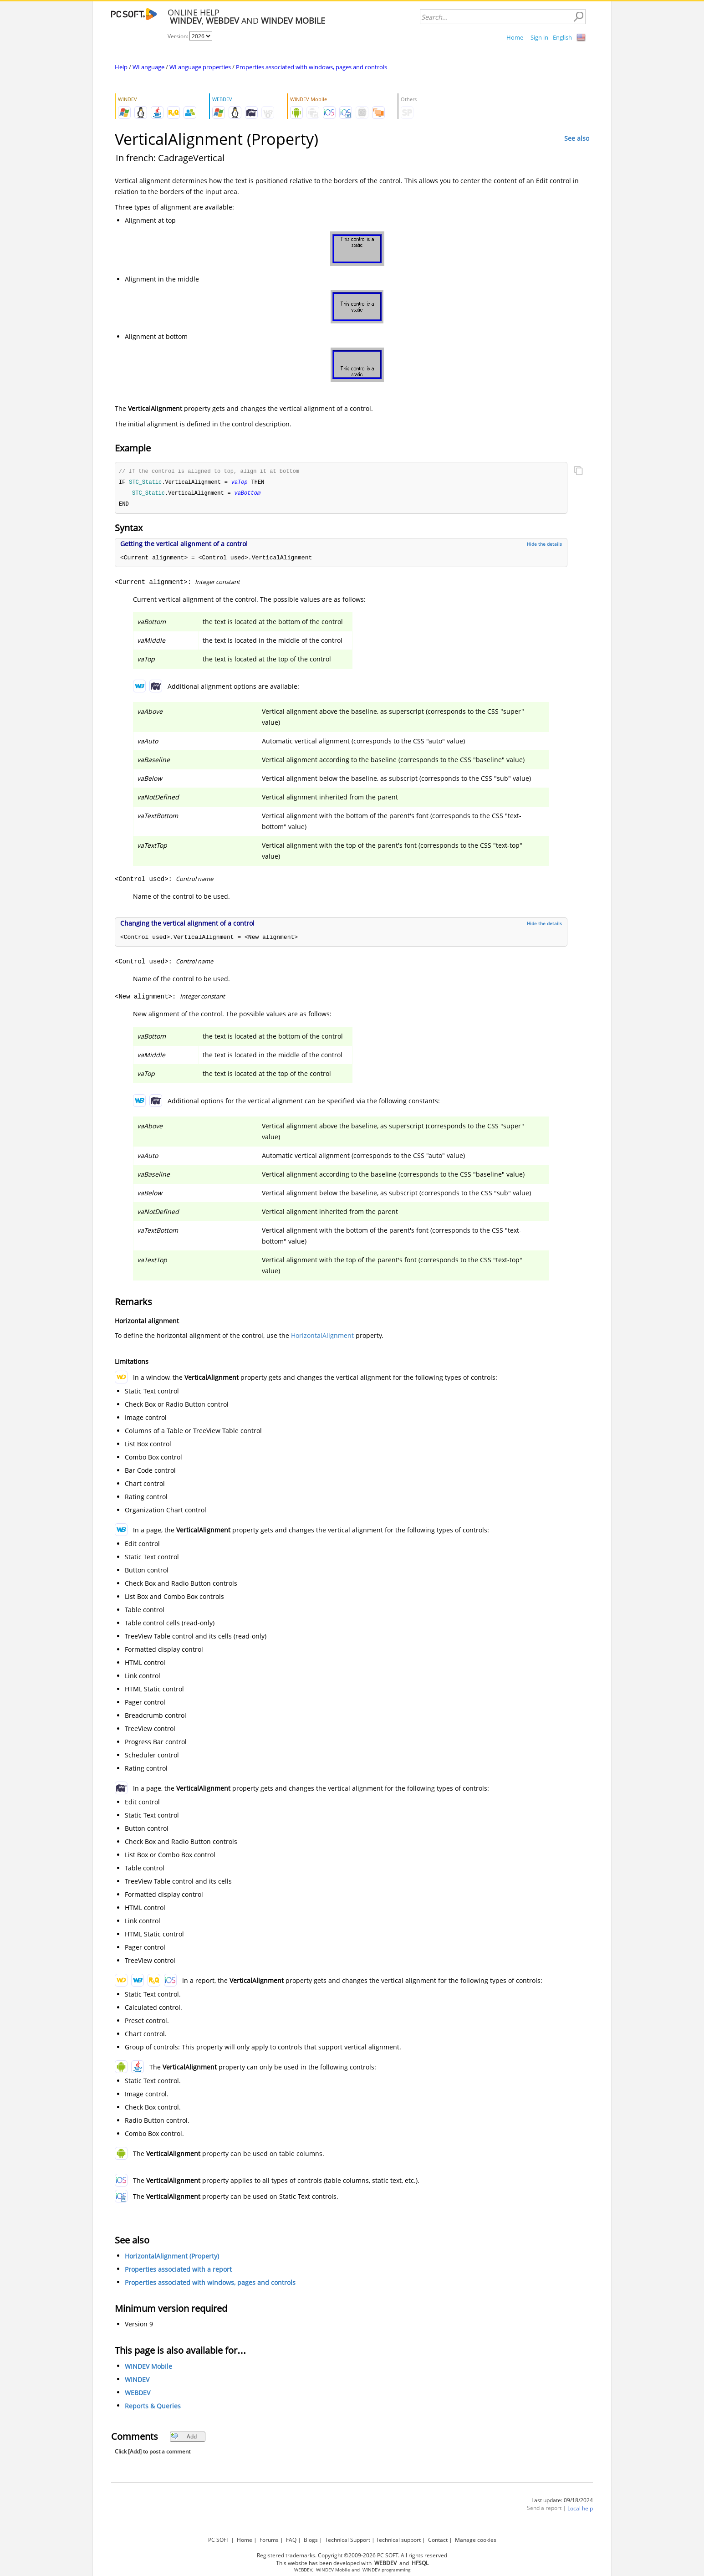  Describe the element at coordinates (148, 2368) in the screenshot. I see `WINDEV Mobile` at that location.